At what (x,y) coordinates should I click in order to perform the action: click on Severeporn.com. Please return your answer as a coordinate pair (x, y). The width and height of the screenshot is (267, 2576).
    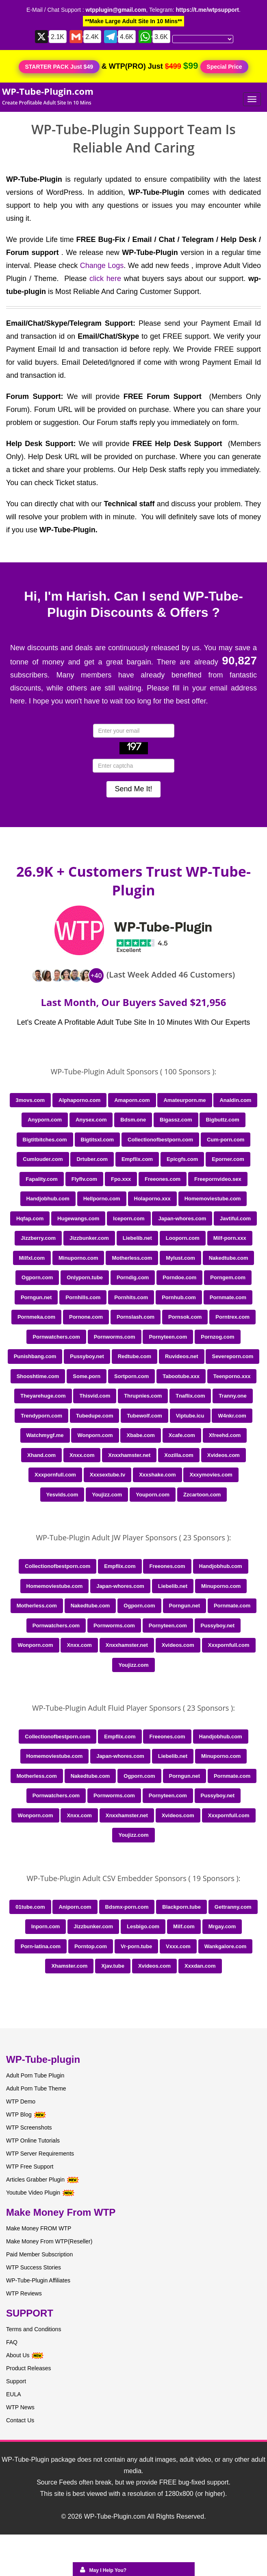
    Looking at the image, I should click on (232, 1356).